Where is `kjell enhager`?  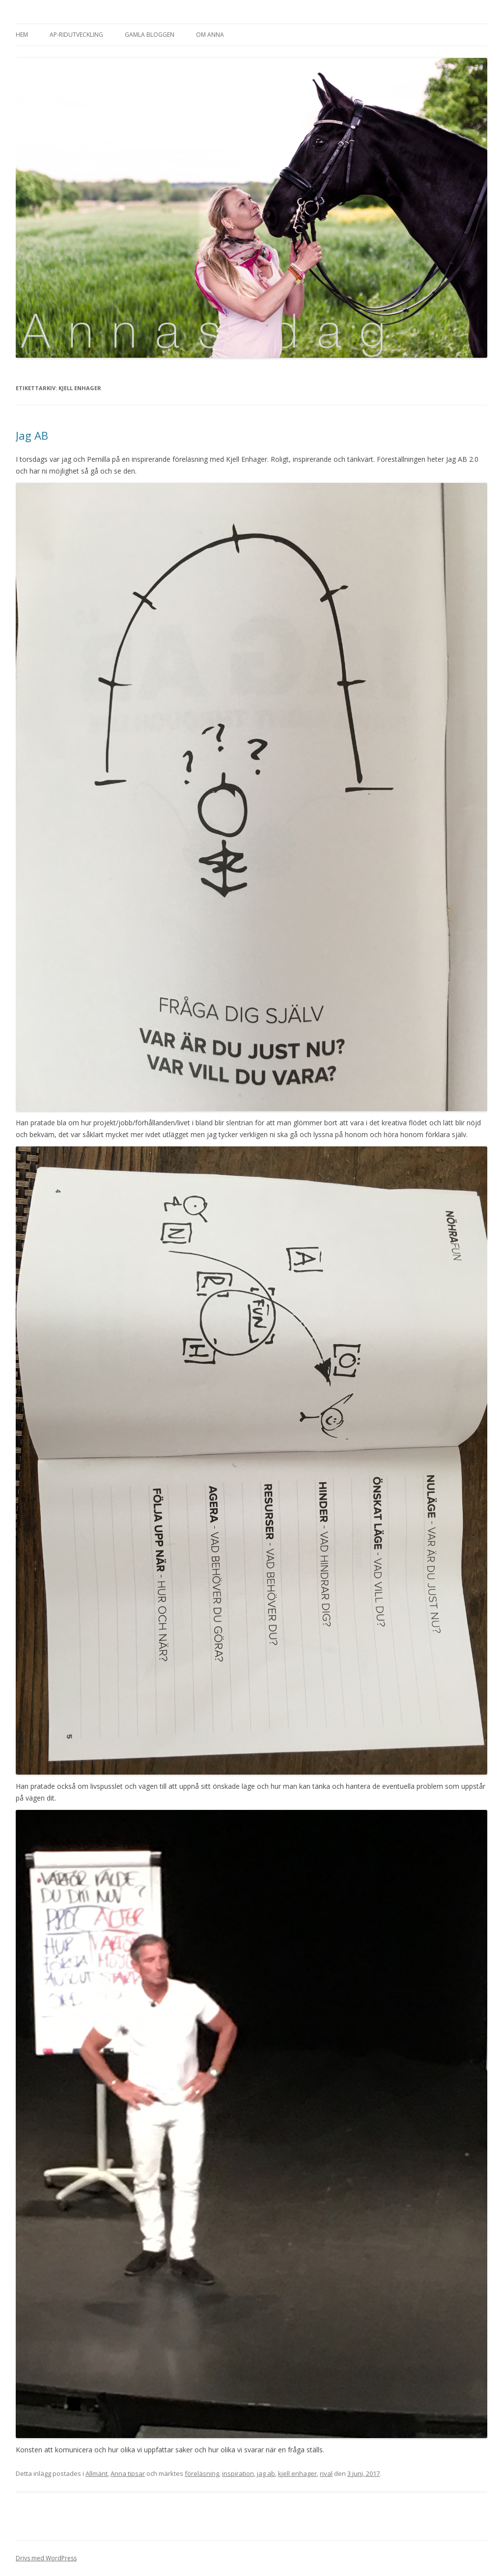
kjell enhager is located at coordinates (297, 2473).